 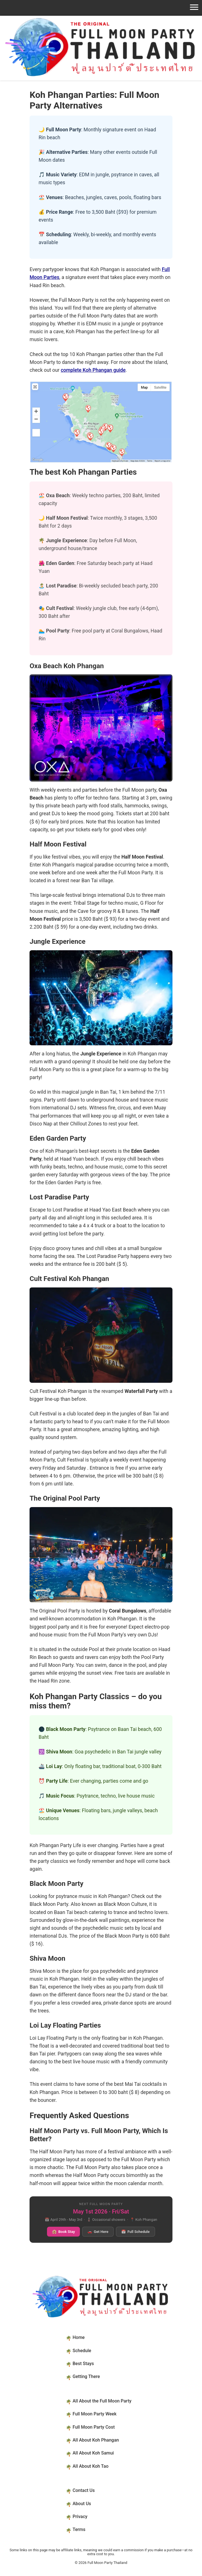 I want to click on [Open navigation], so click(x=101, y=7).